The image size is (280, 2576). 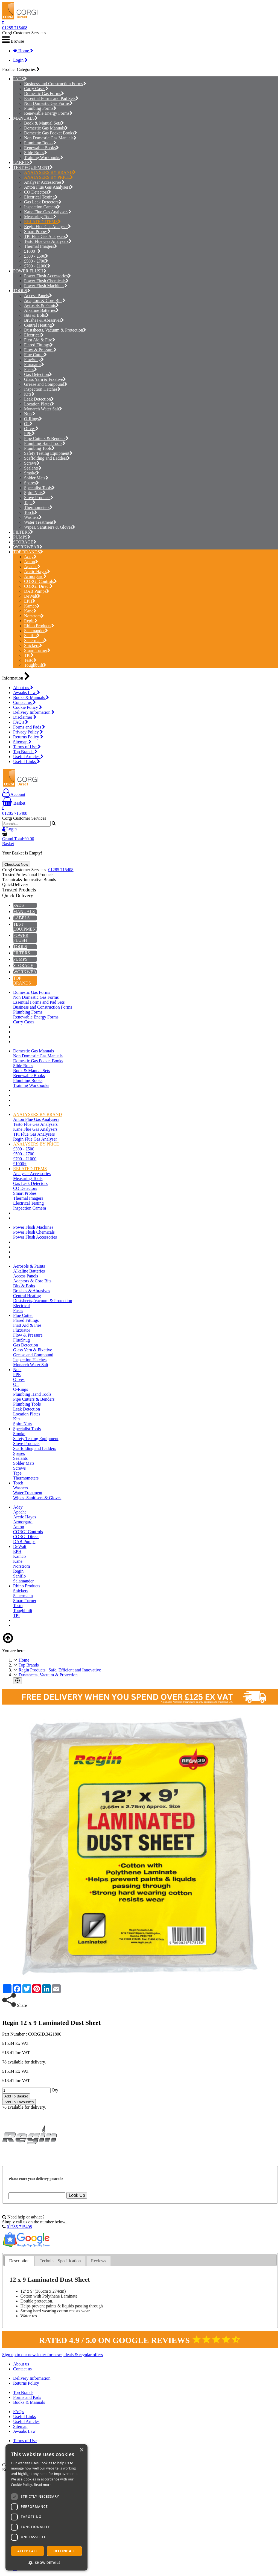 I want to click on Leak Detection, so click(x=39, y=399).